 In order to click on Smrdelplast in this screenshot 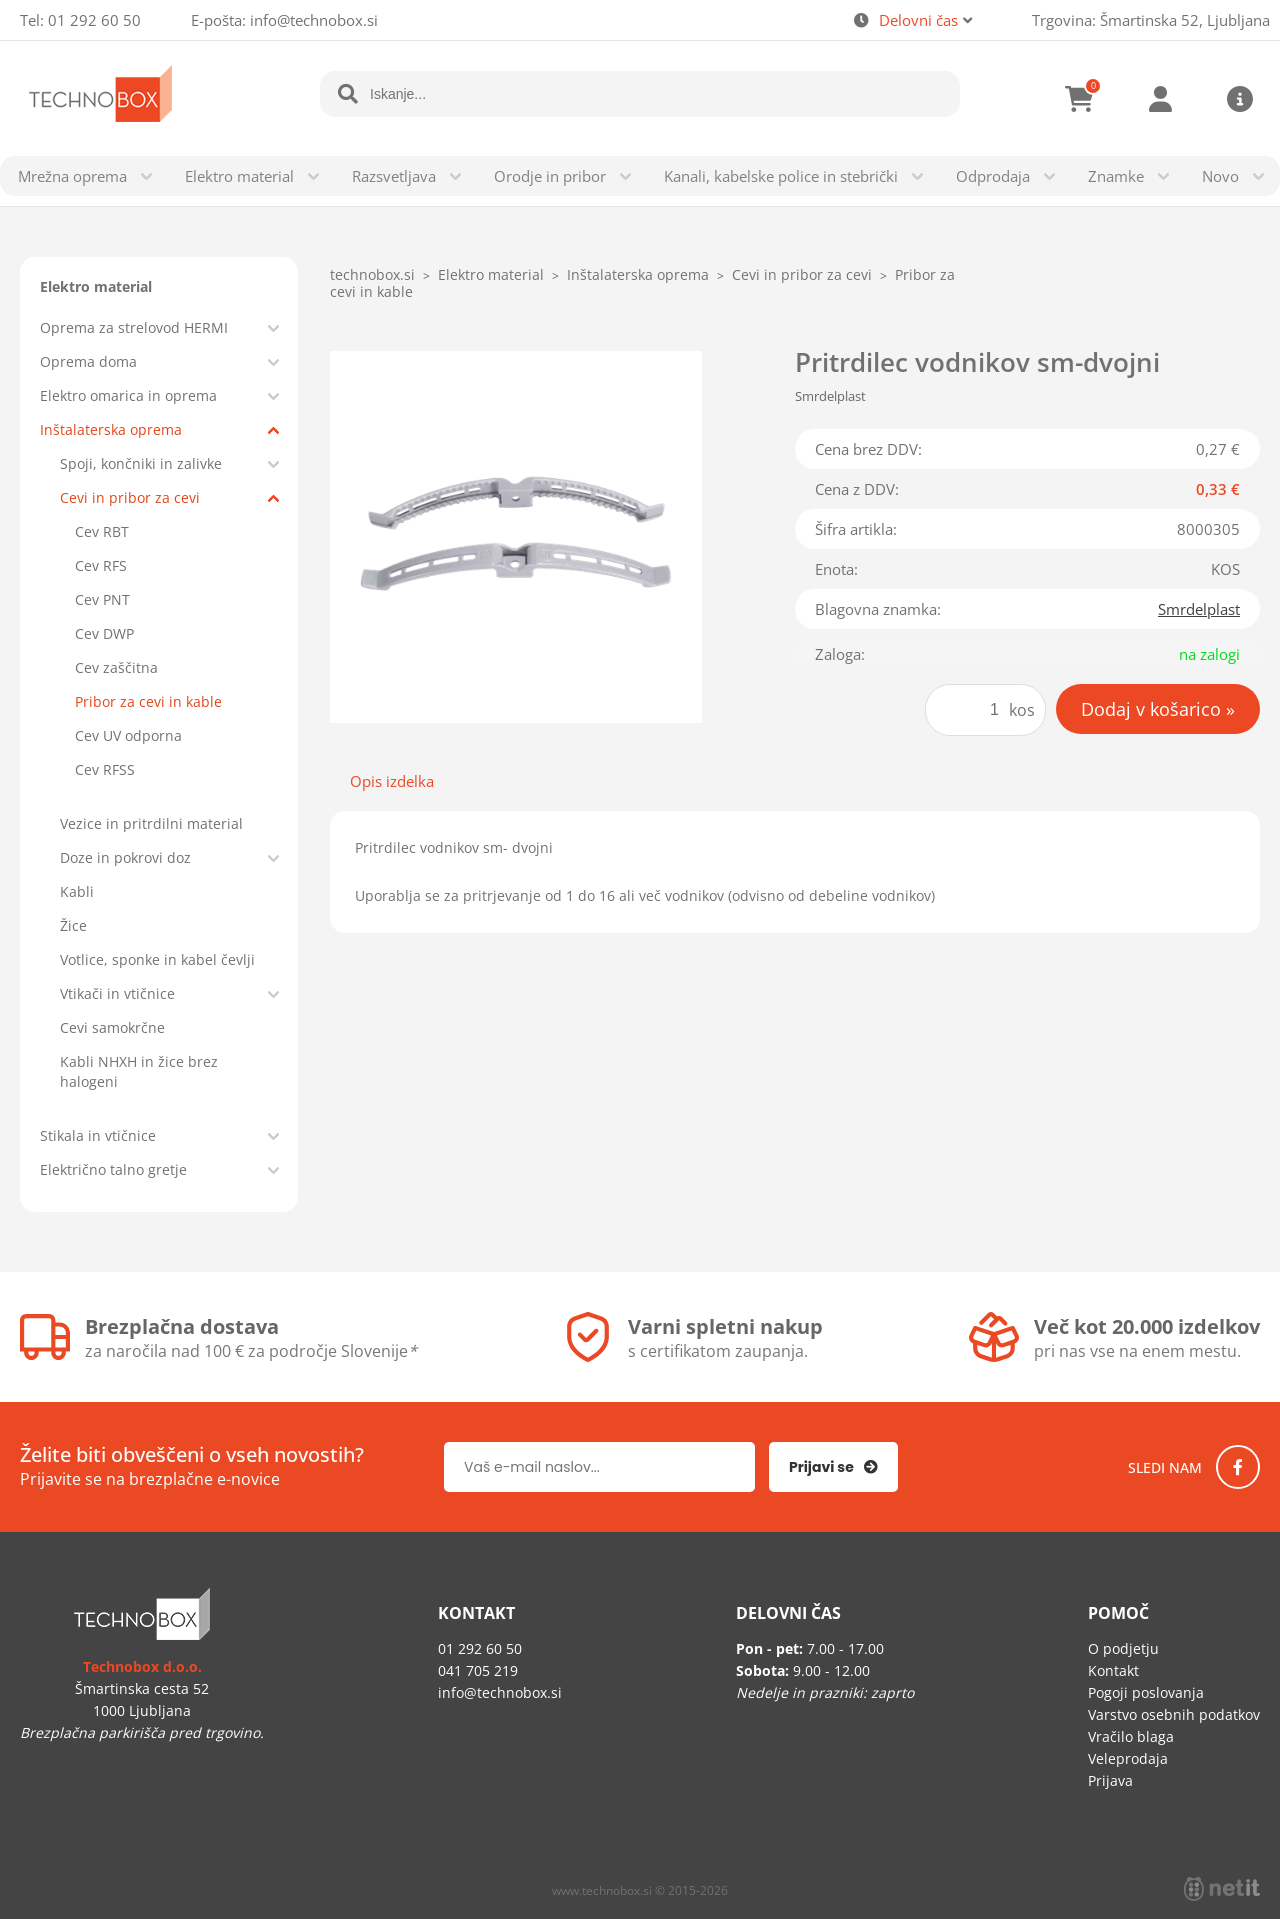, I will do `click(1199, 609)`.